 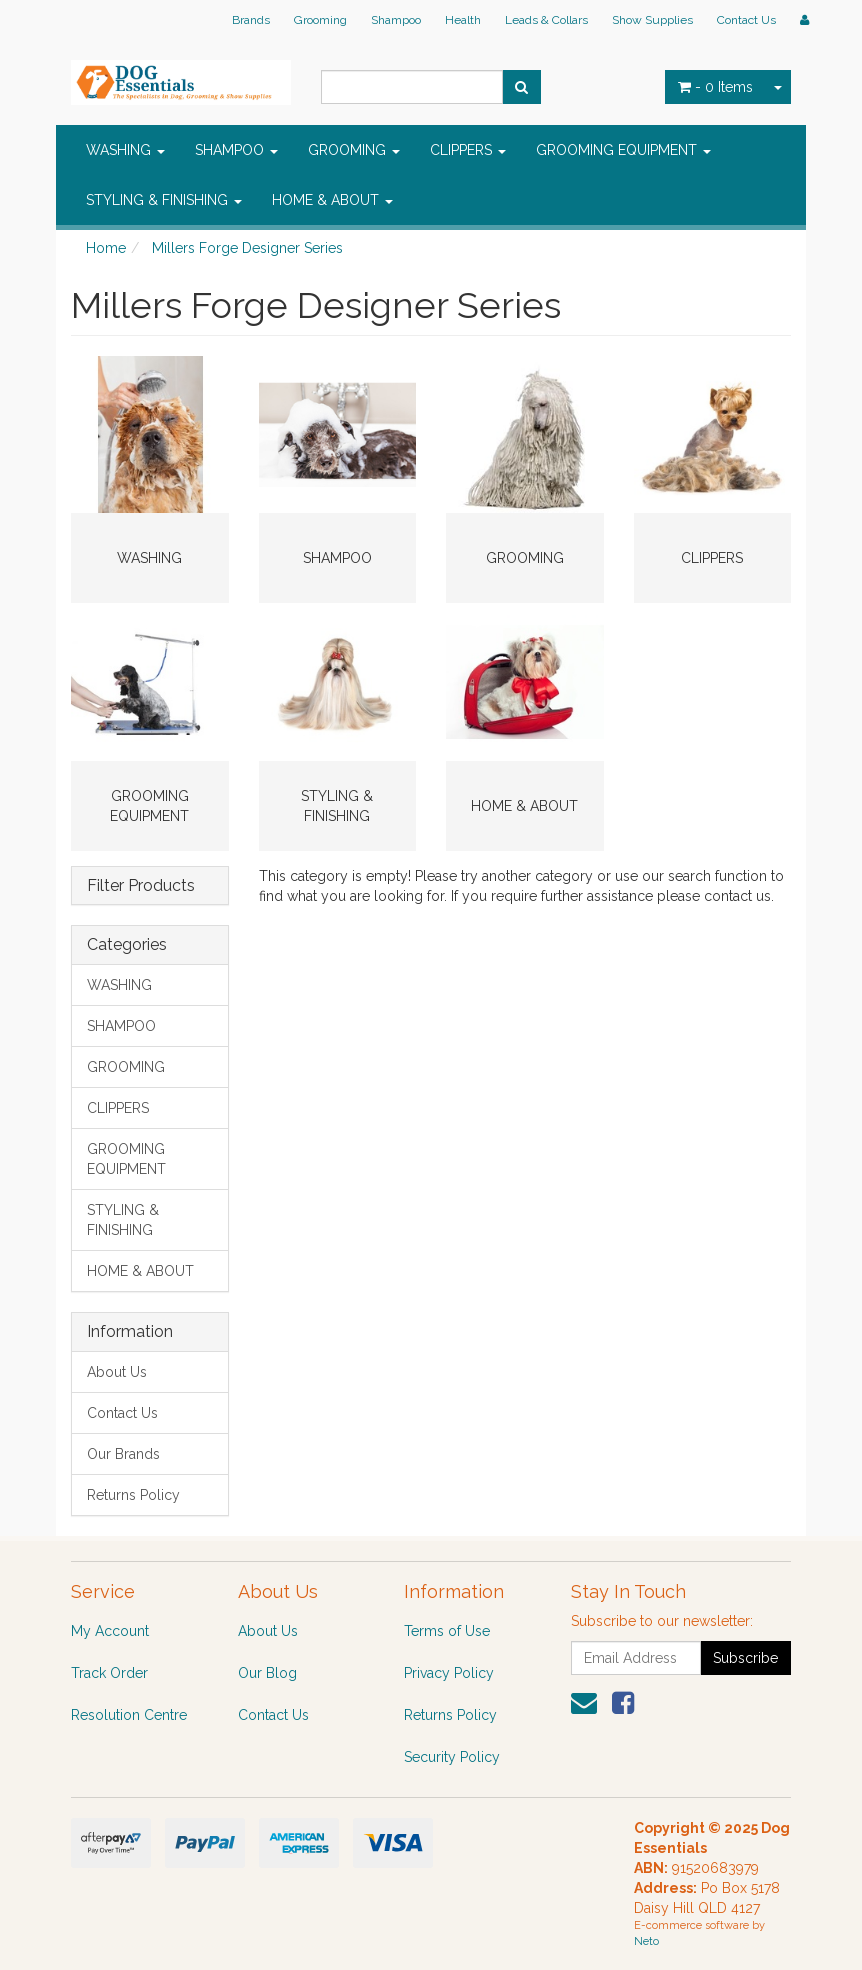 I want to click on HOME & ABOUT, so click(x=332, y=200).